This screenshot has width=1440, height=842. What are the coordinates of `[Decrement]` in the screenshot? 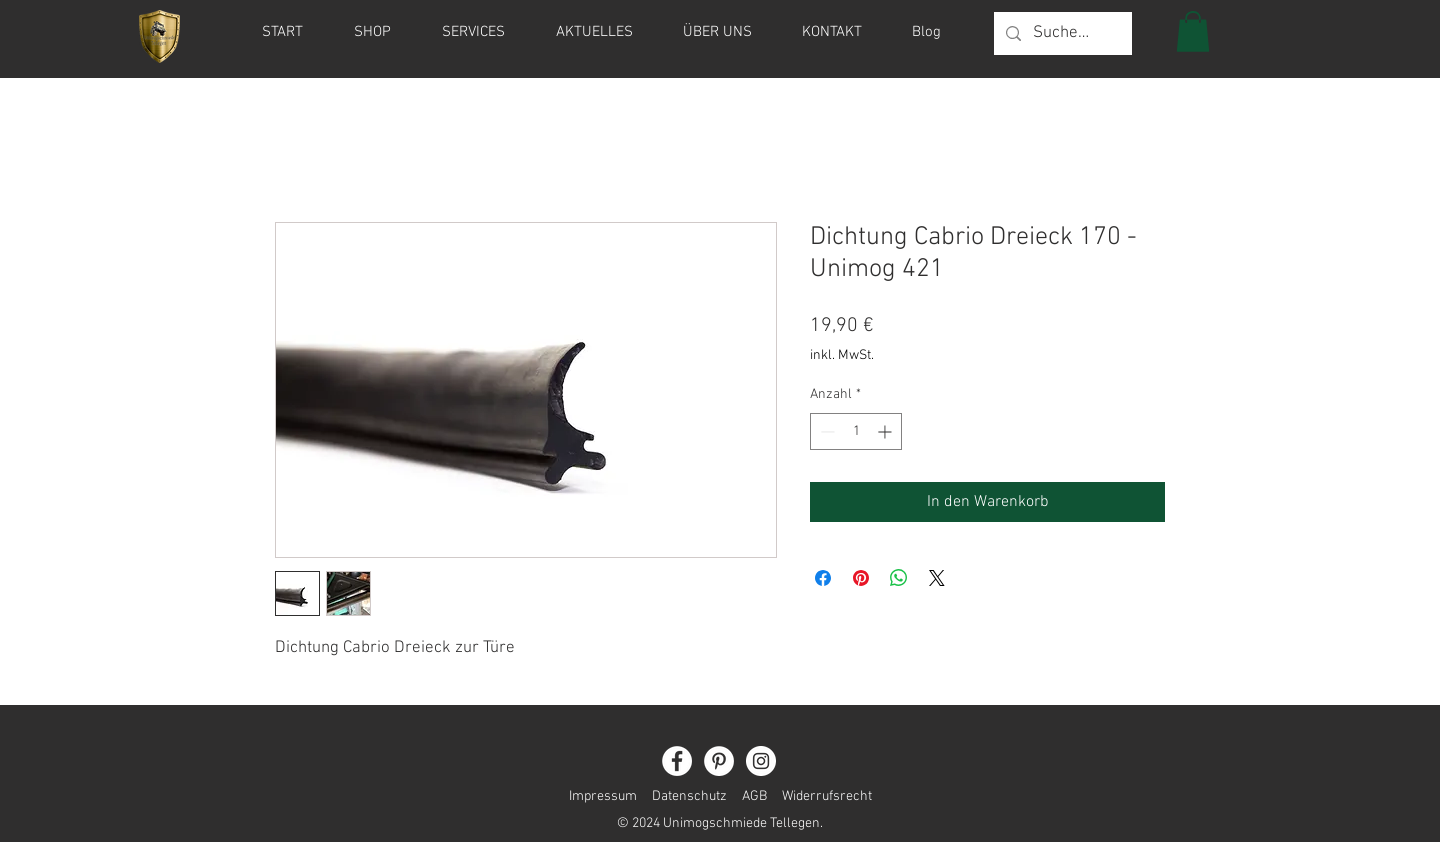 It's located at (825, 431).